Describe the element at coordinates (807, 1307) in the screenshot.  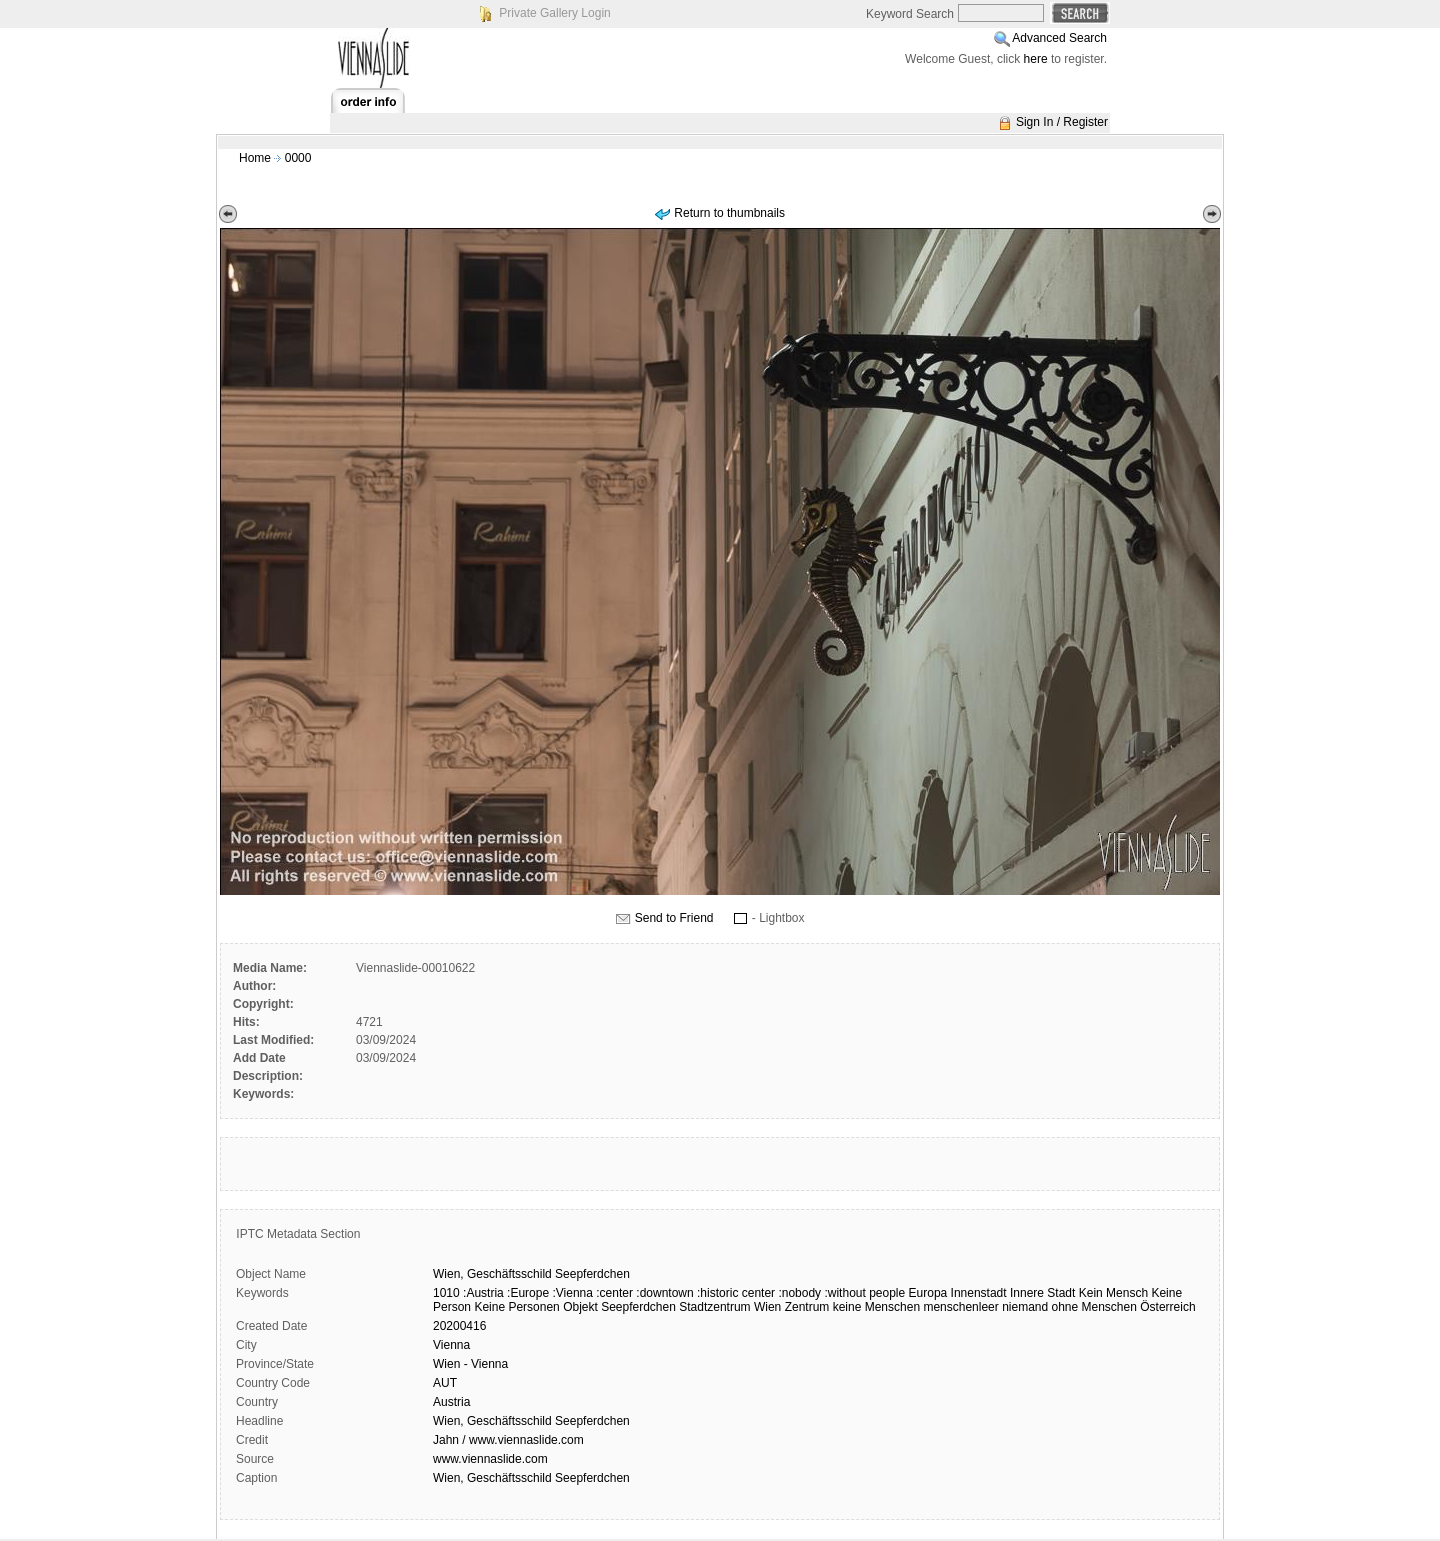
I see `Zentrum` at that location.